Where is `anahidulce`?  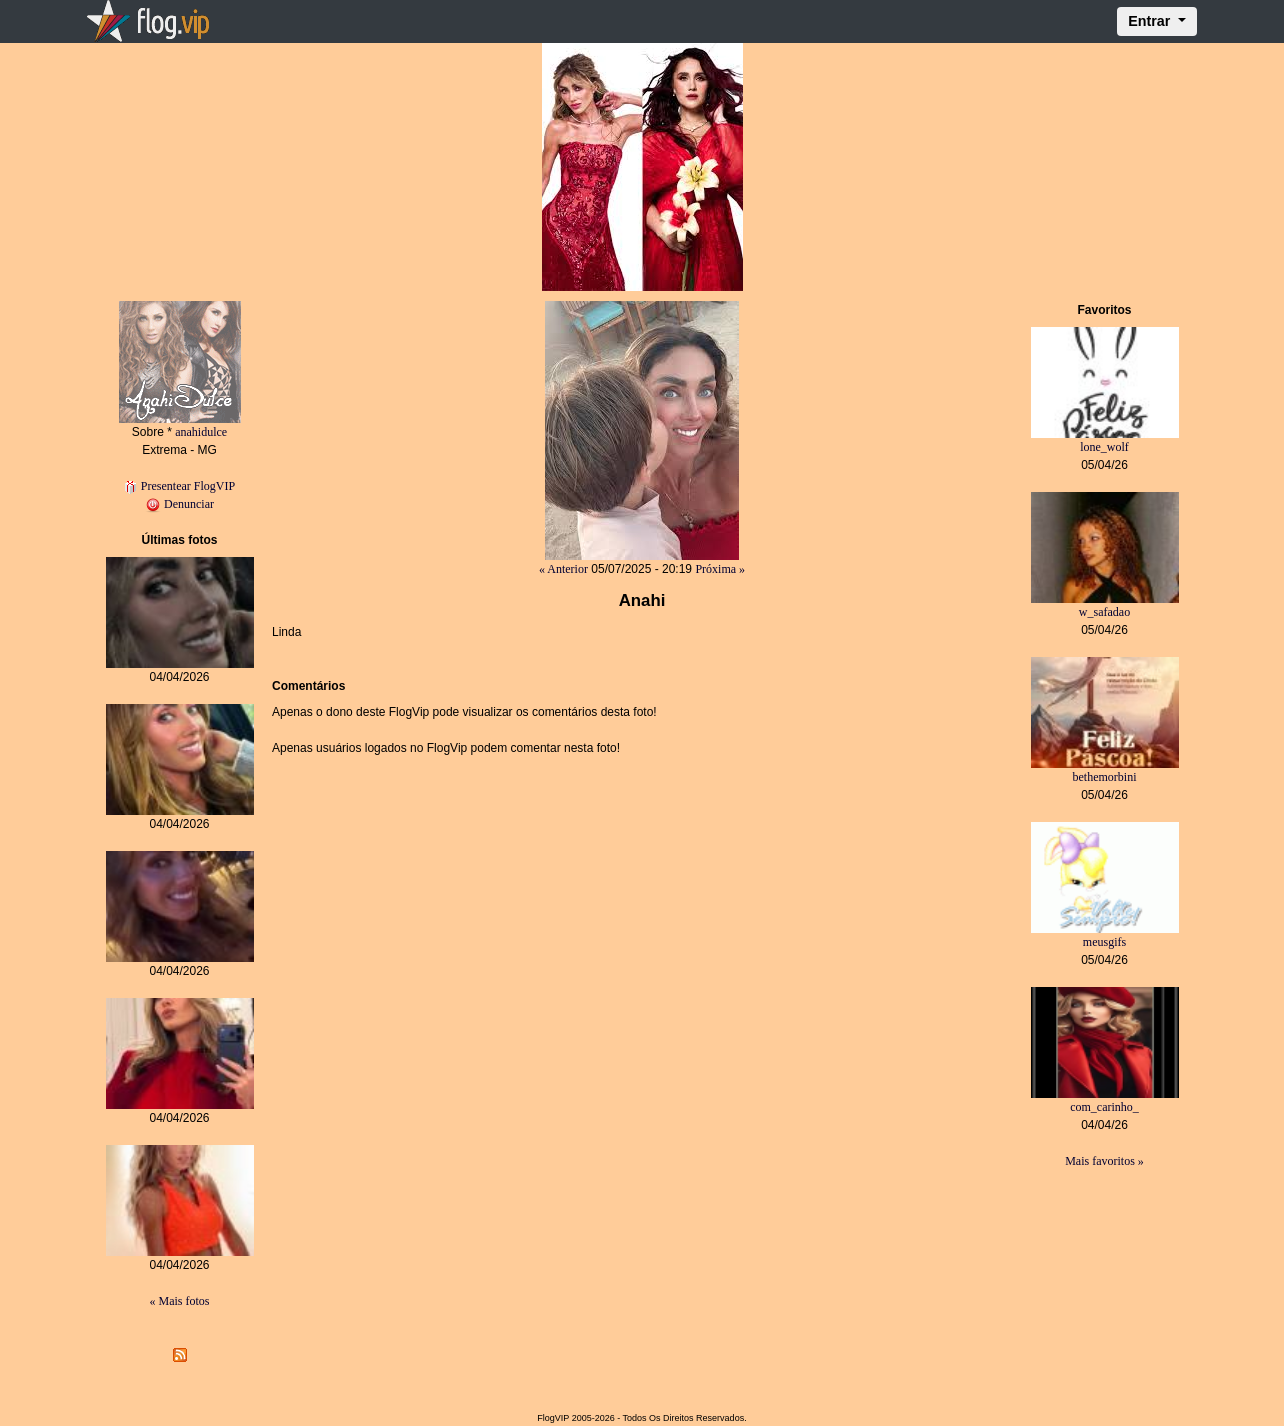
anahidulce is located at coordinates (201, 432).